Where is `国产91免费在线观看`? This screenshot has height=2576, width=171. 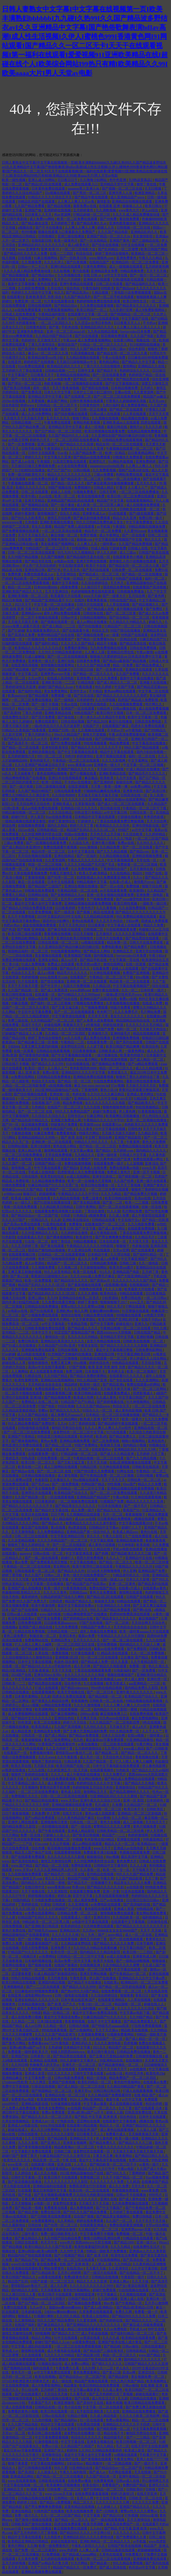 国产91免费在线观看 is located at coordinates (66, 743).